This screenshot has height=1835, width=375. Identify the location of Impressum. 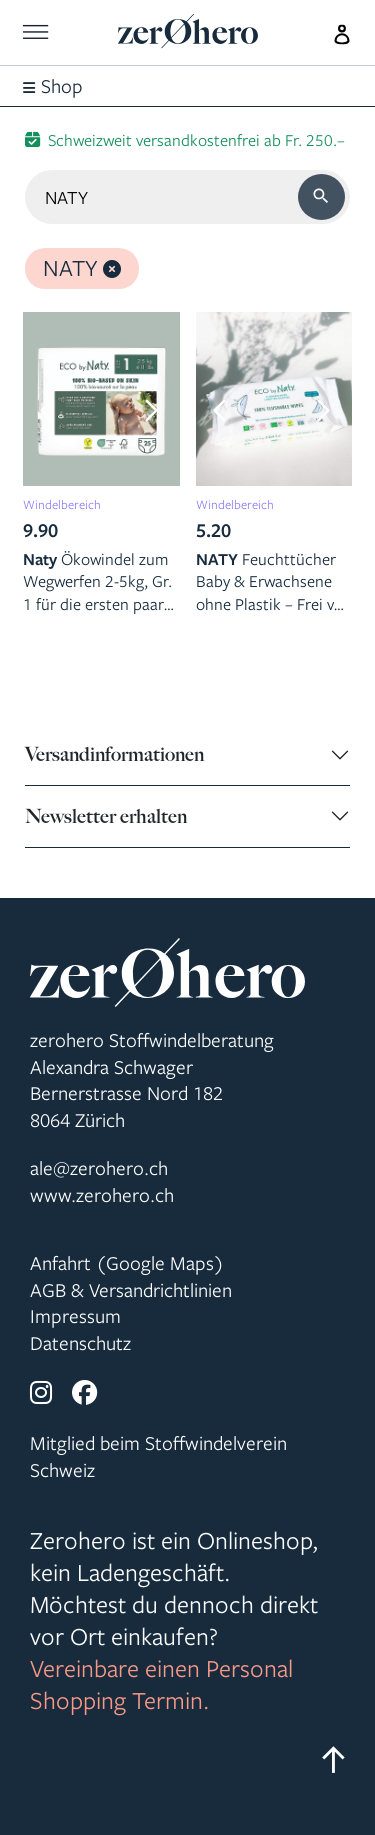
(75, 1316).